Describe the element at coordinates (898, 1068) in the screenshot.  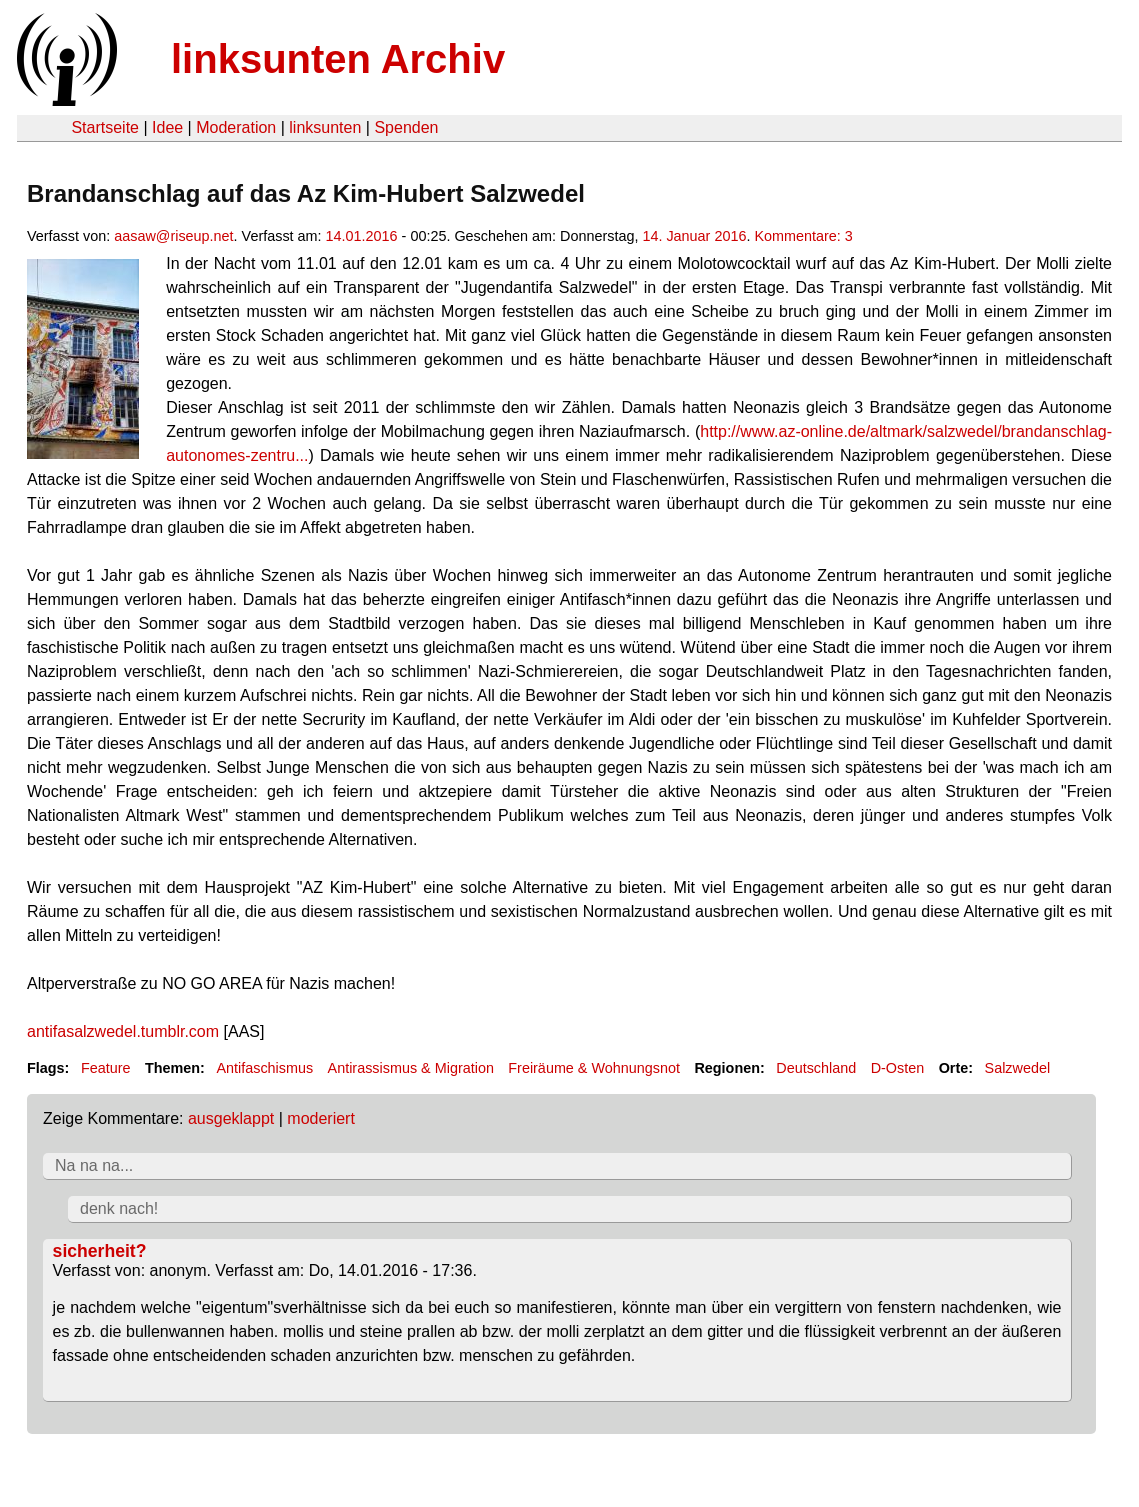
I see `D-Osten` at that location.